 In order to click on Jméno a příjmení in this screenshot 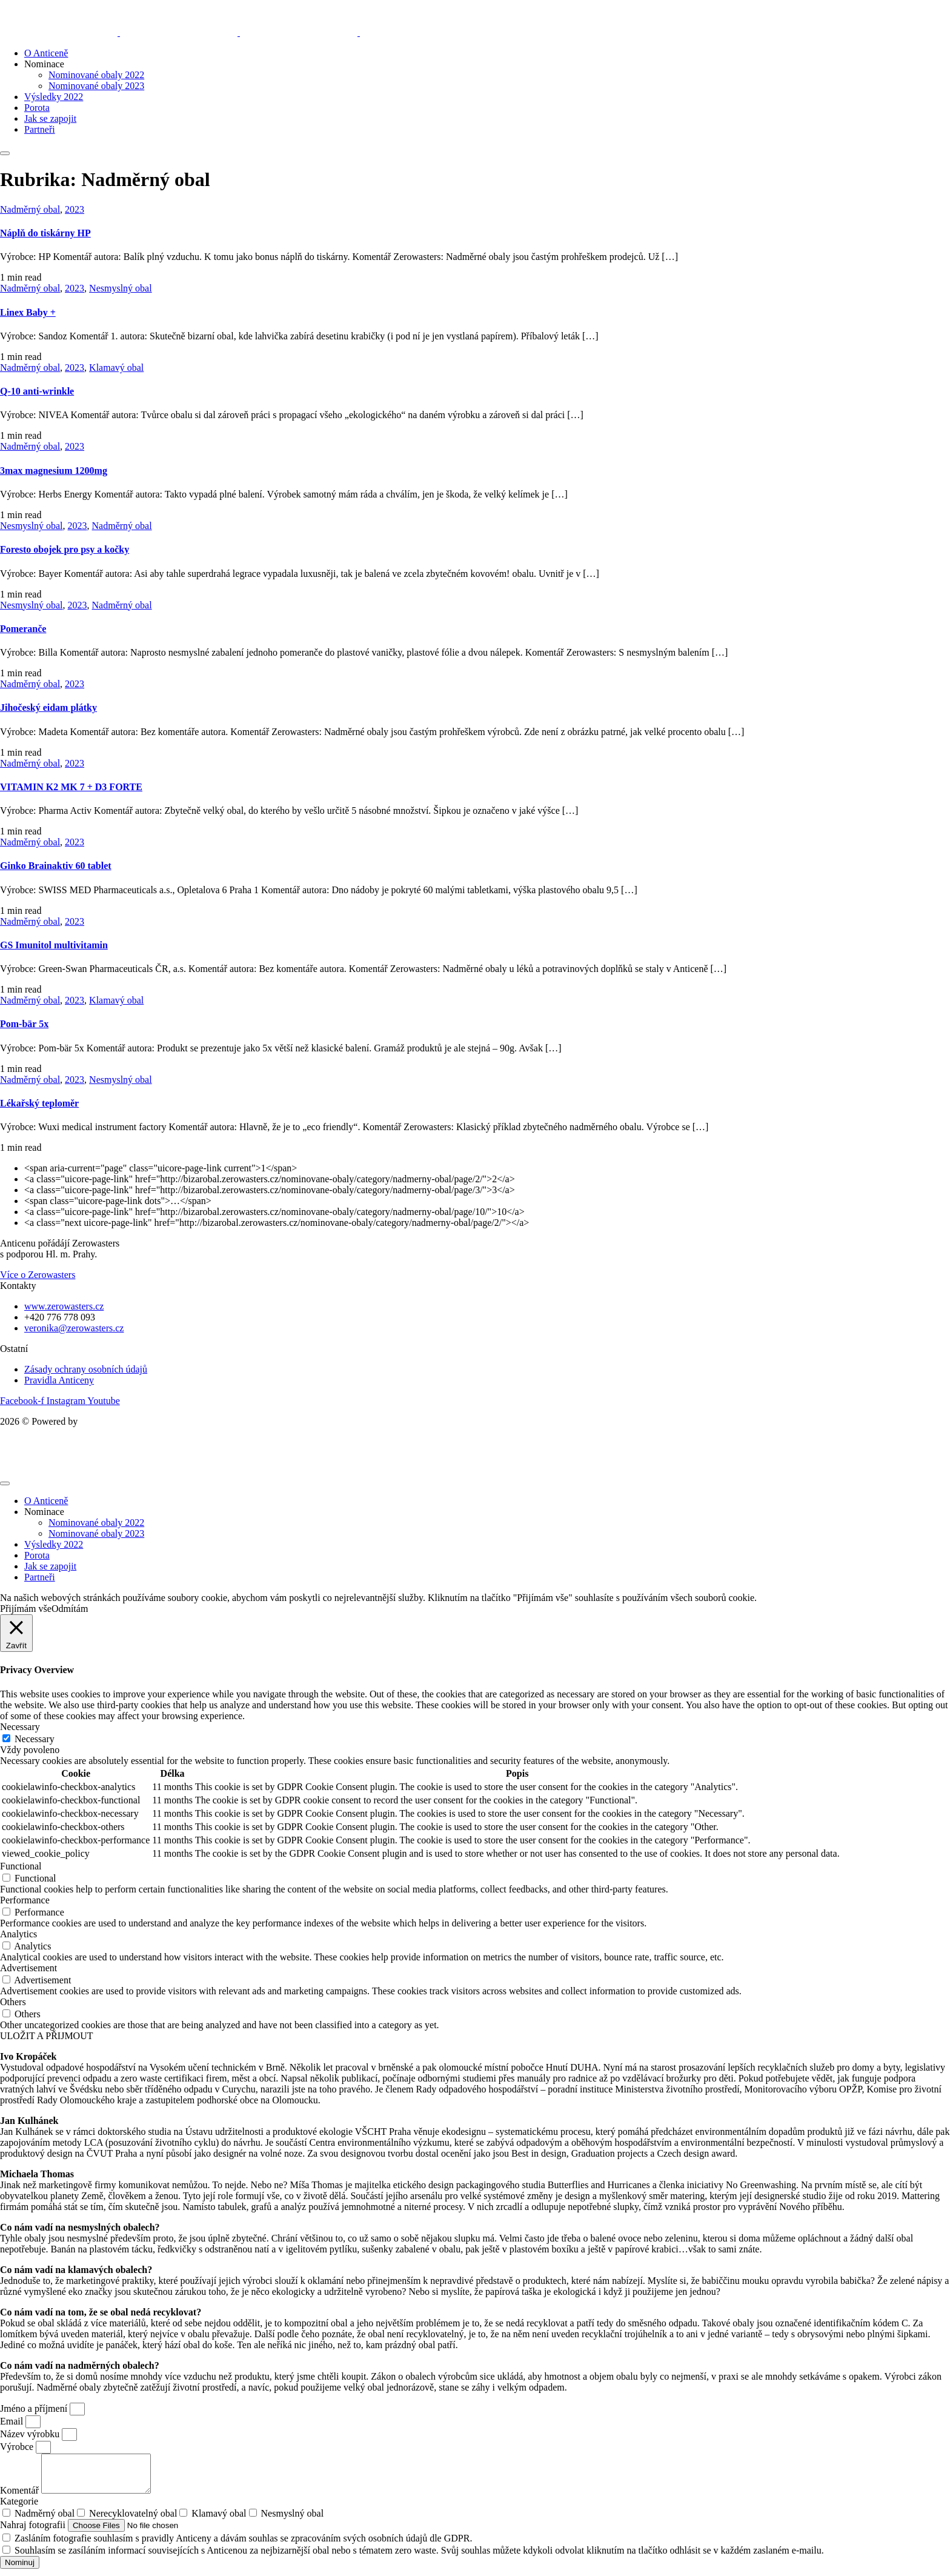, I will do `click(35, 2408)`.